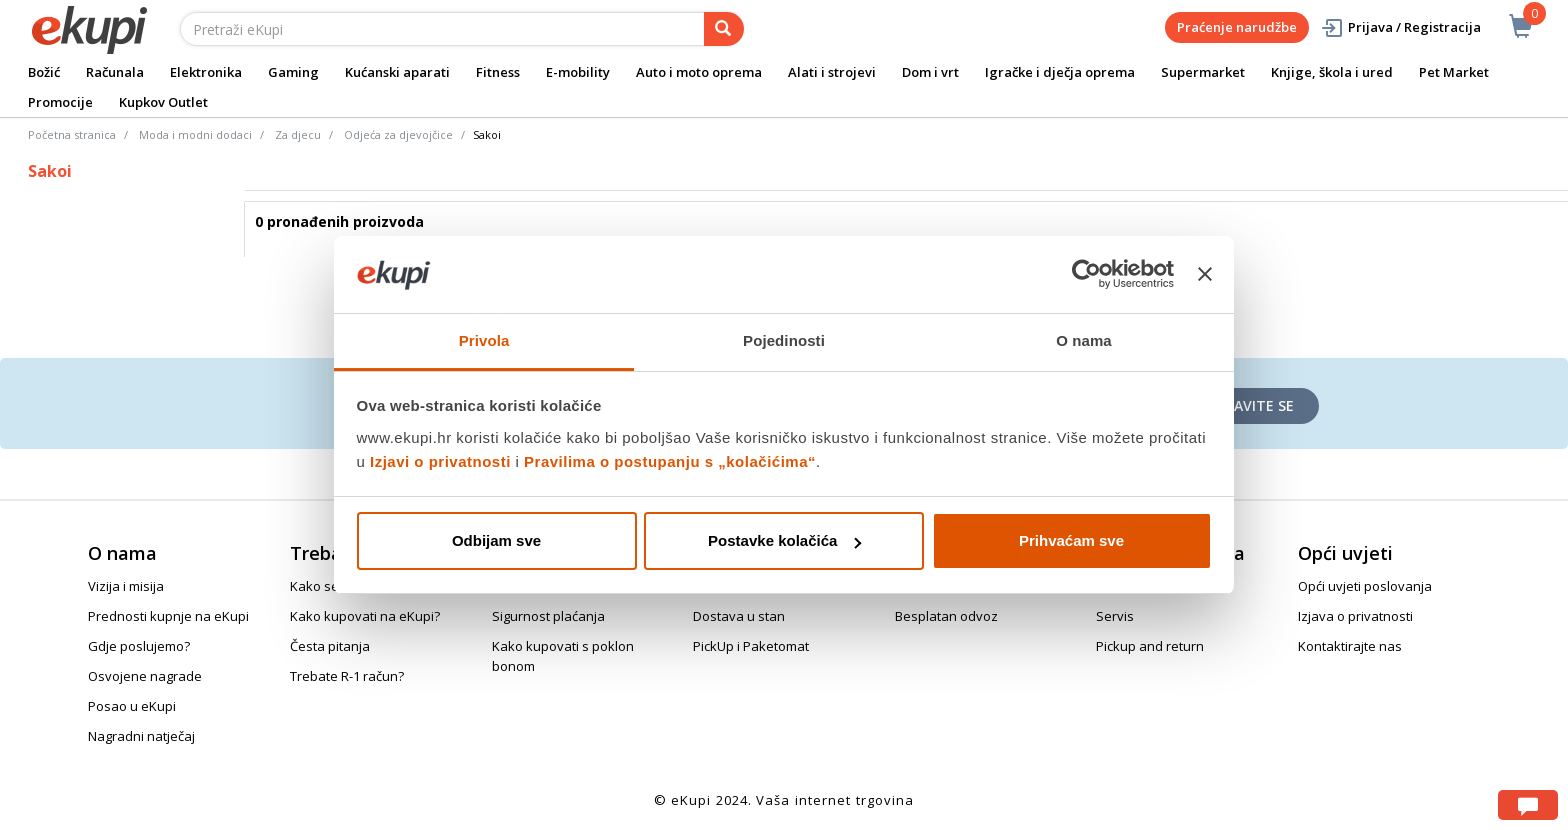  What do you see at coordinates (498, 72) in the screenshot?
I see `Fitness` at bounding box center [498, 72].